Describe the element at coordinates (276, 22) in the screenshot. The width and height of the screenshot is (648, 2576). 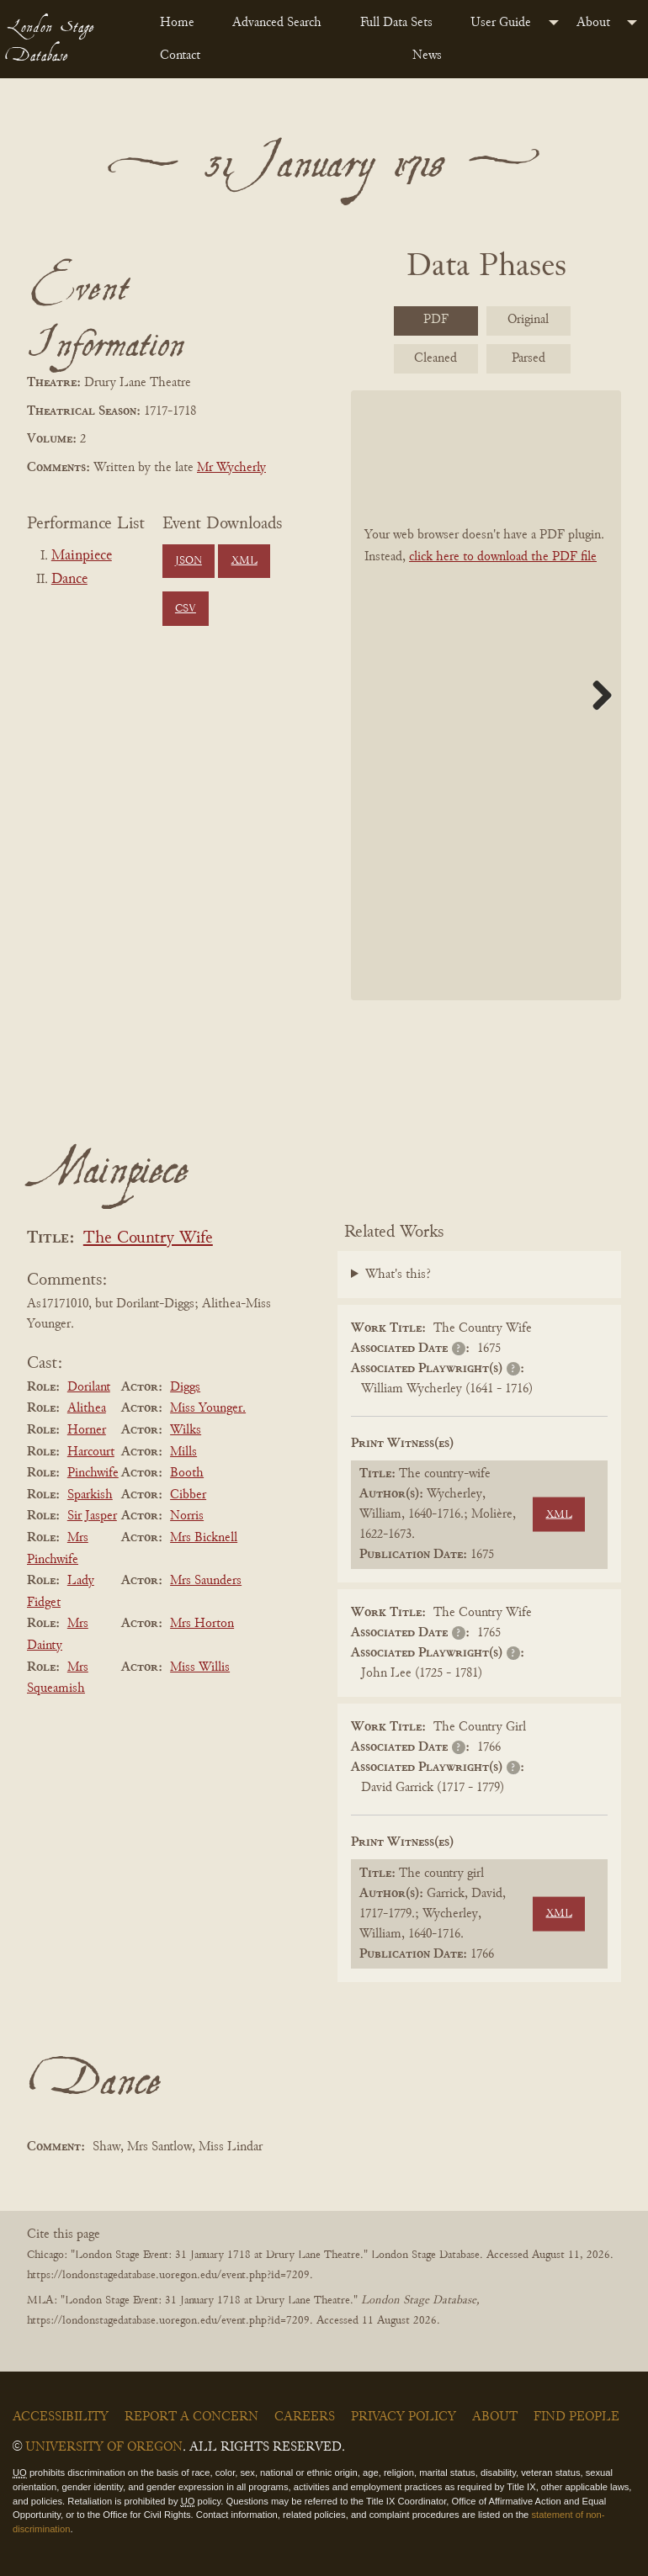
I see `Advanced Search` at that location.